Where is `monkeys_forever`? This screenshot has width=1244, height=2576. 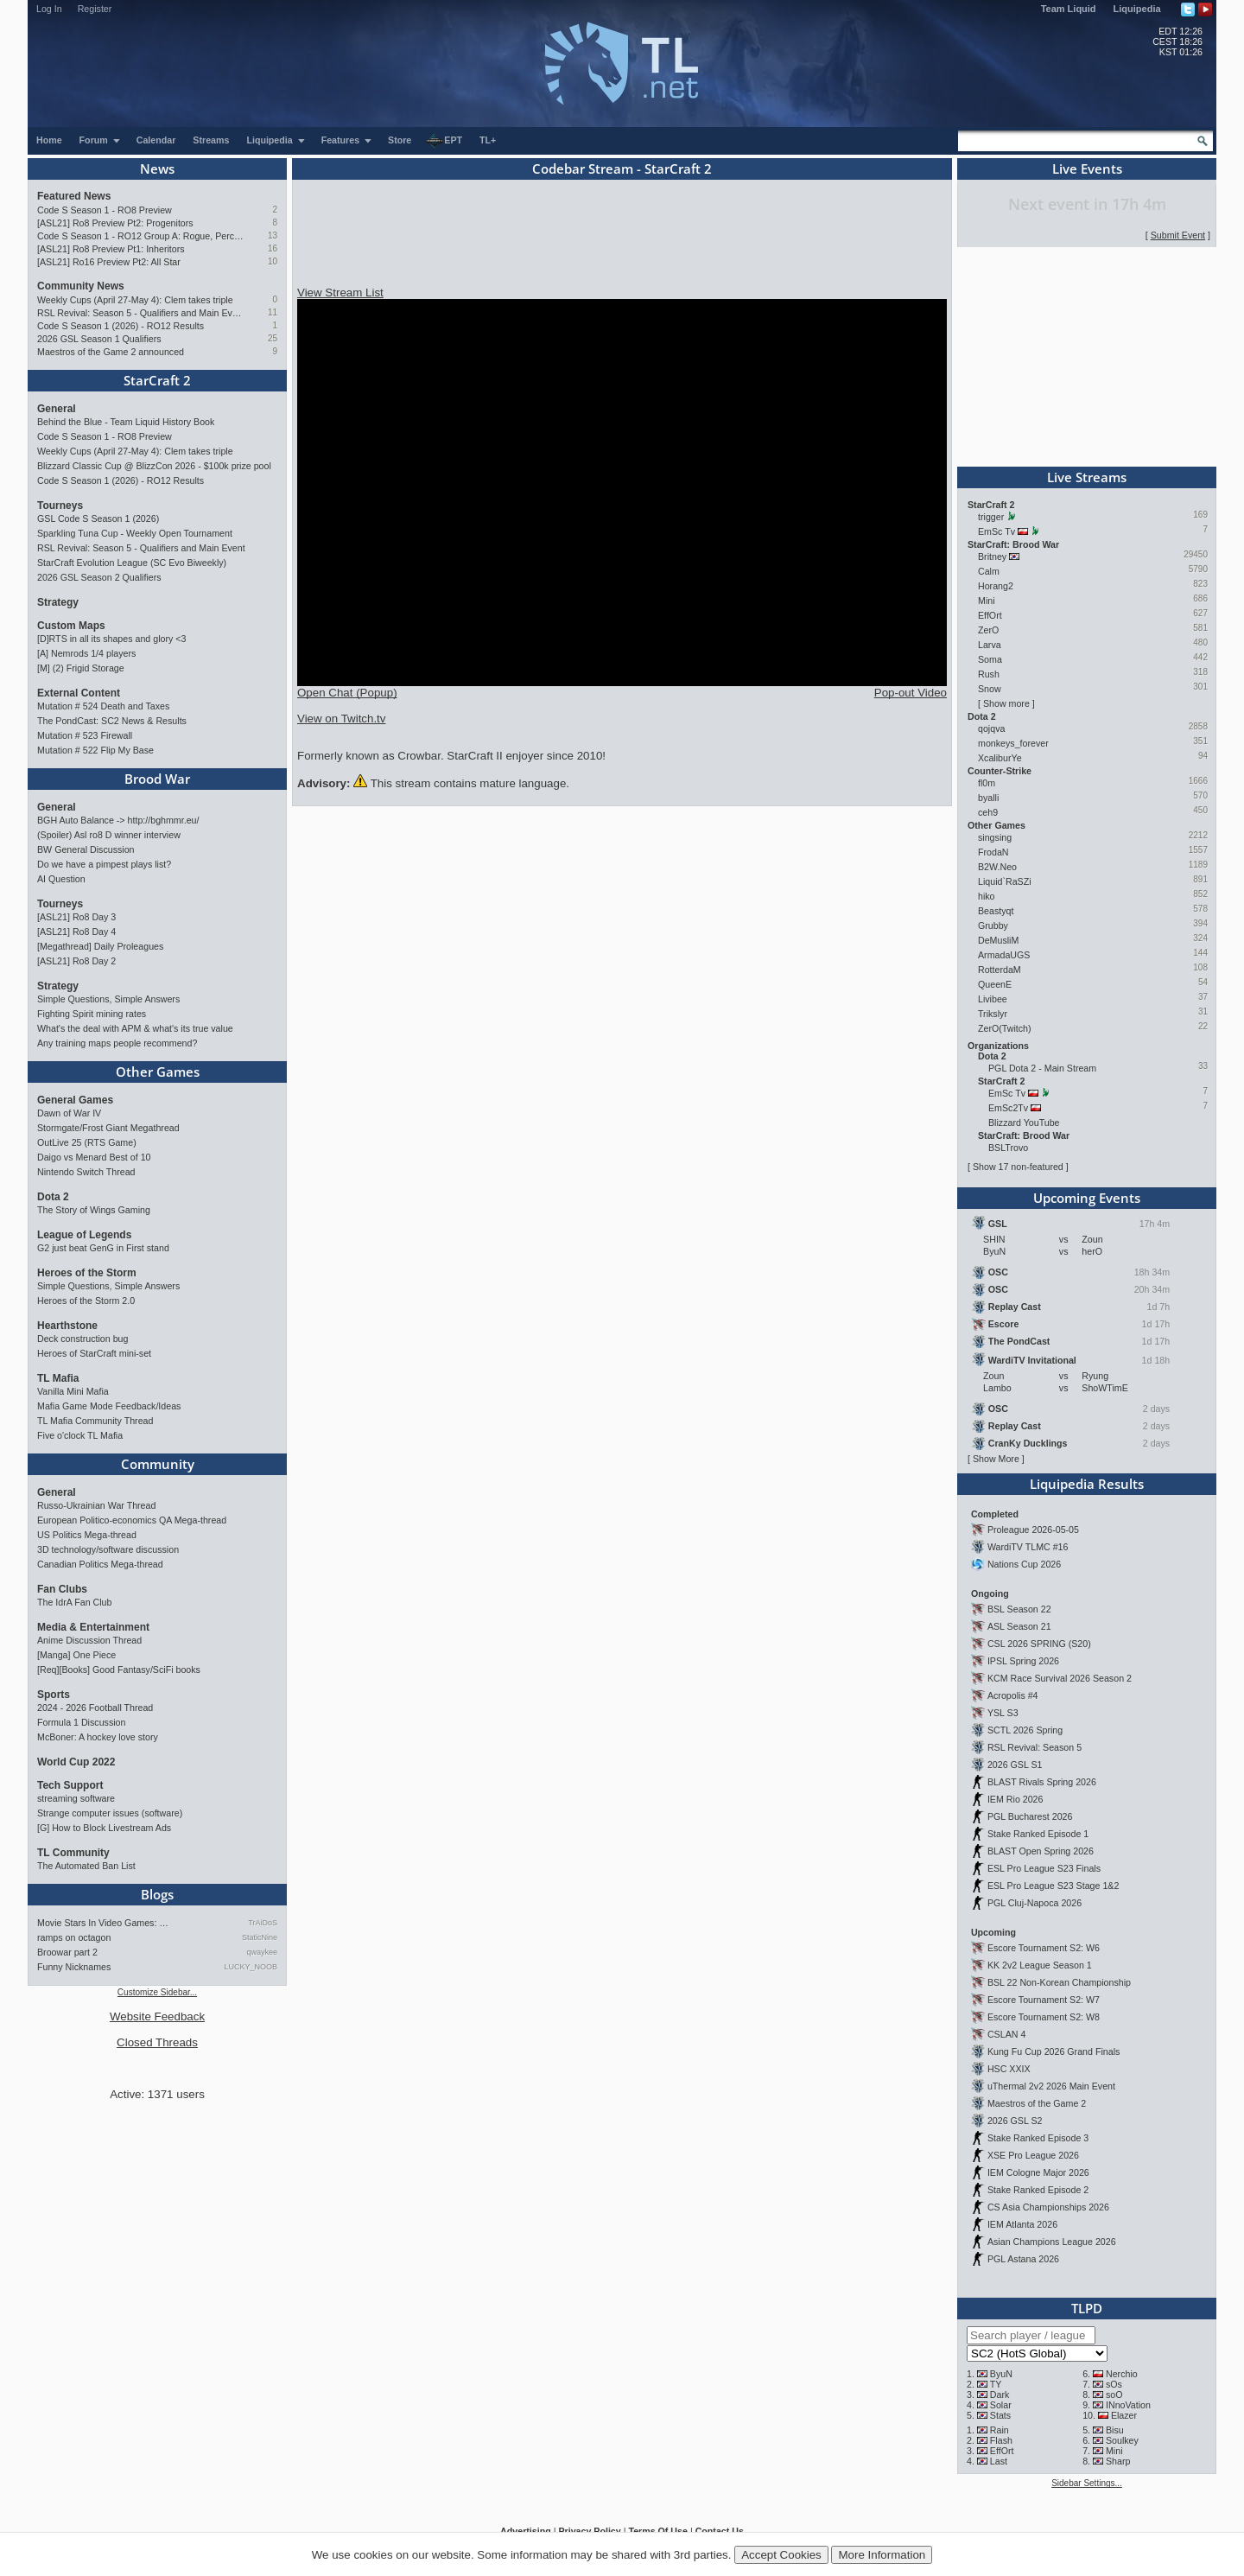
monkeys_forever is located at coordinates (1013, 743).